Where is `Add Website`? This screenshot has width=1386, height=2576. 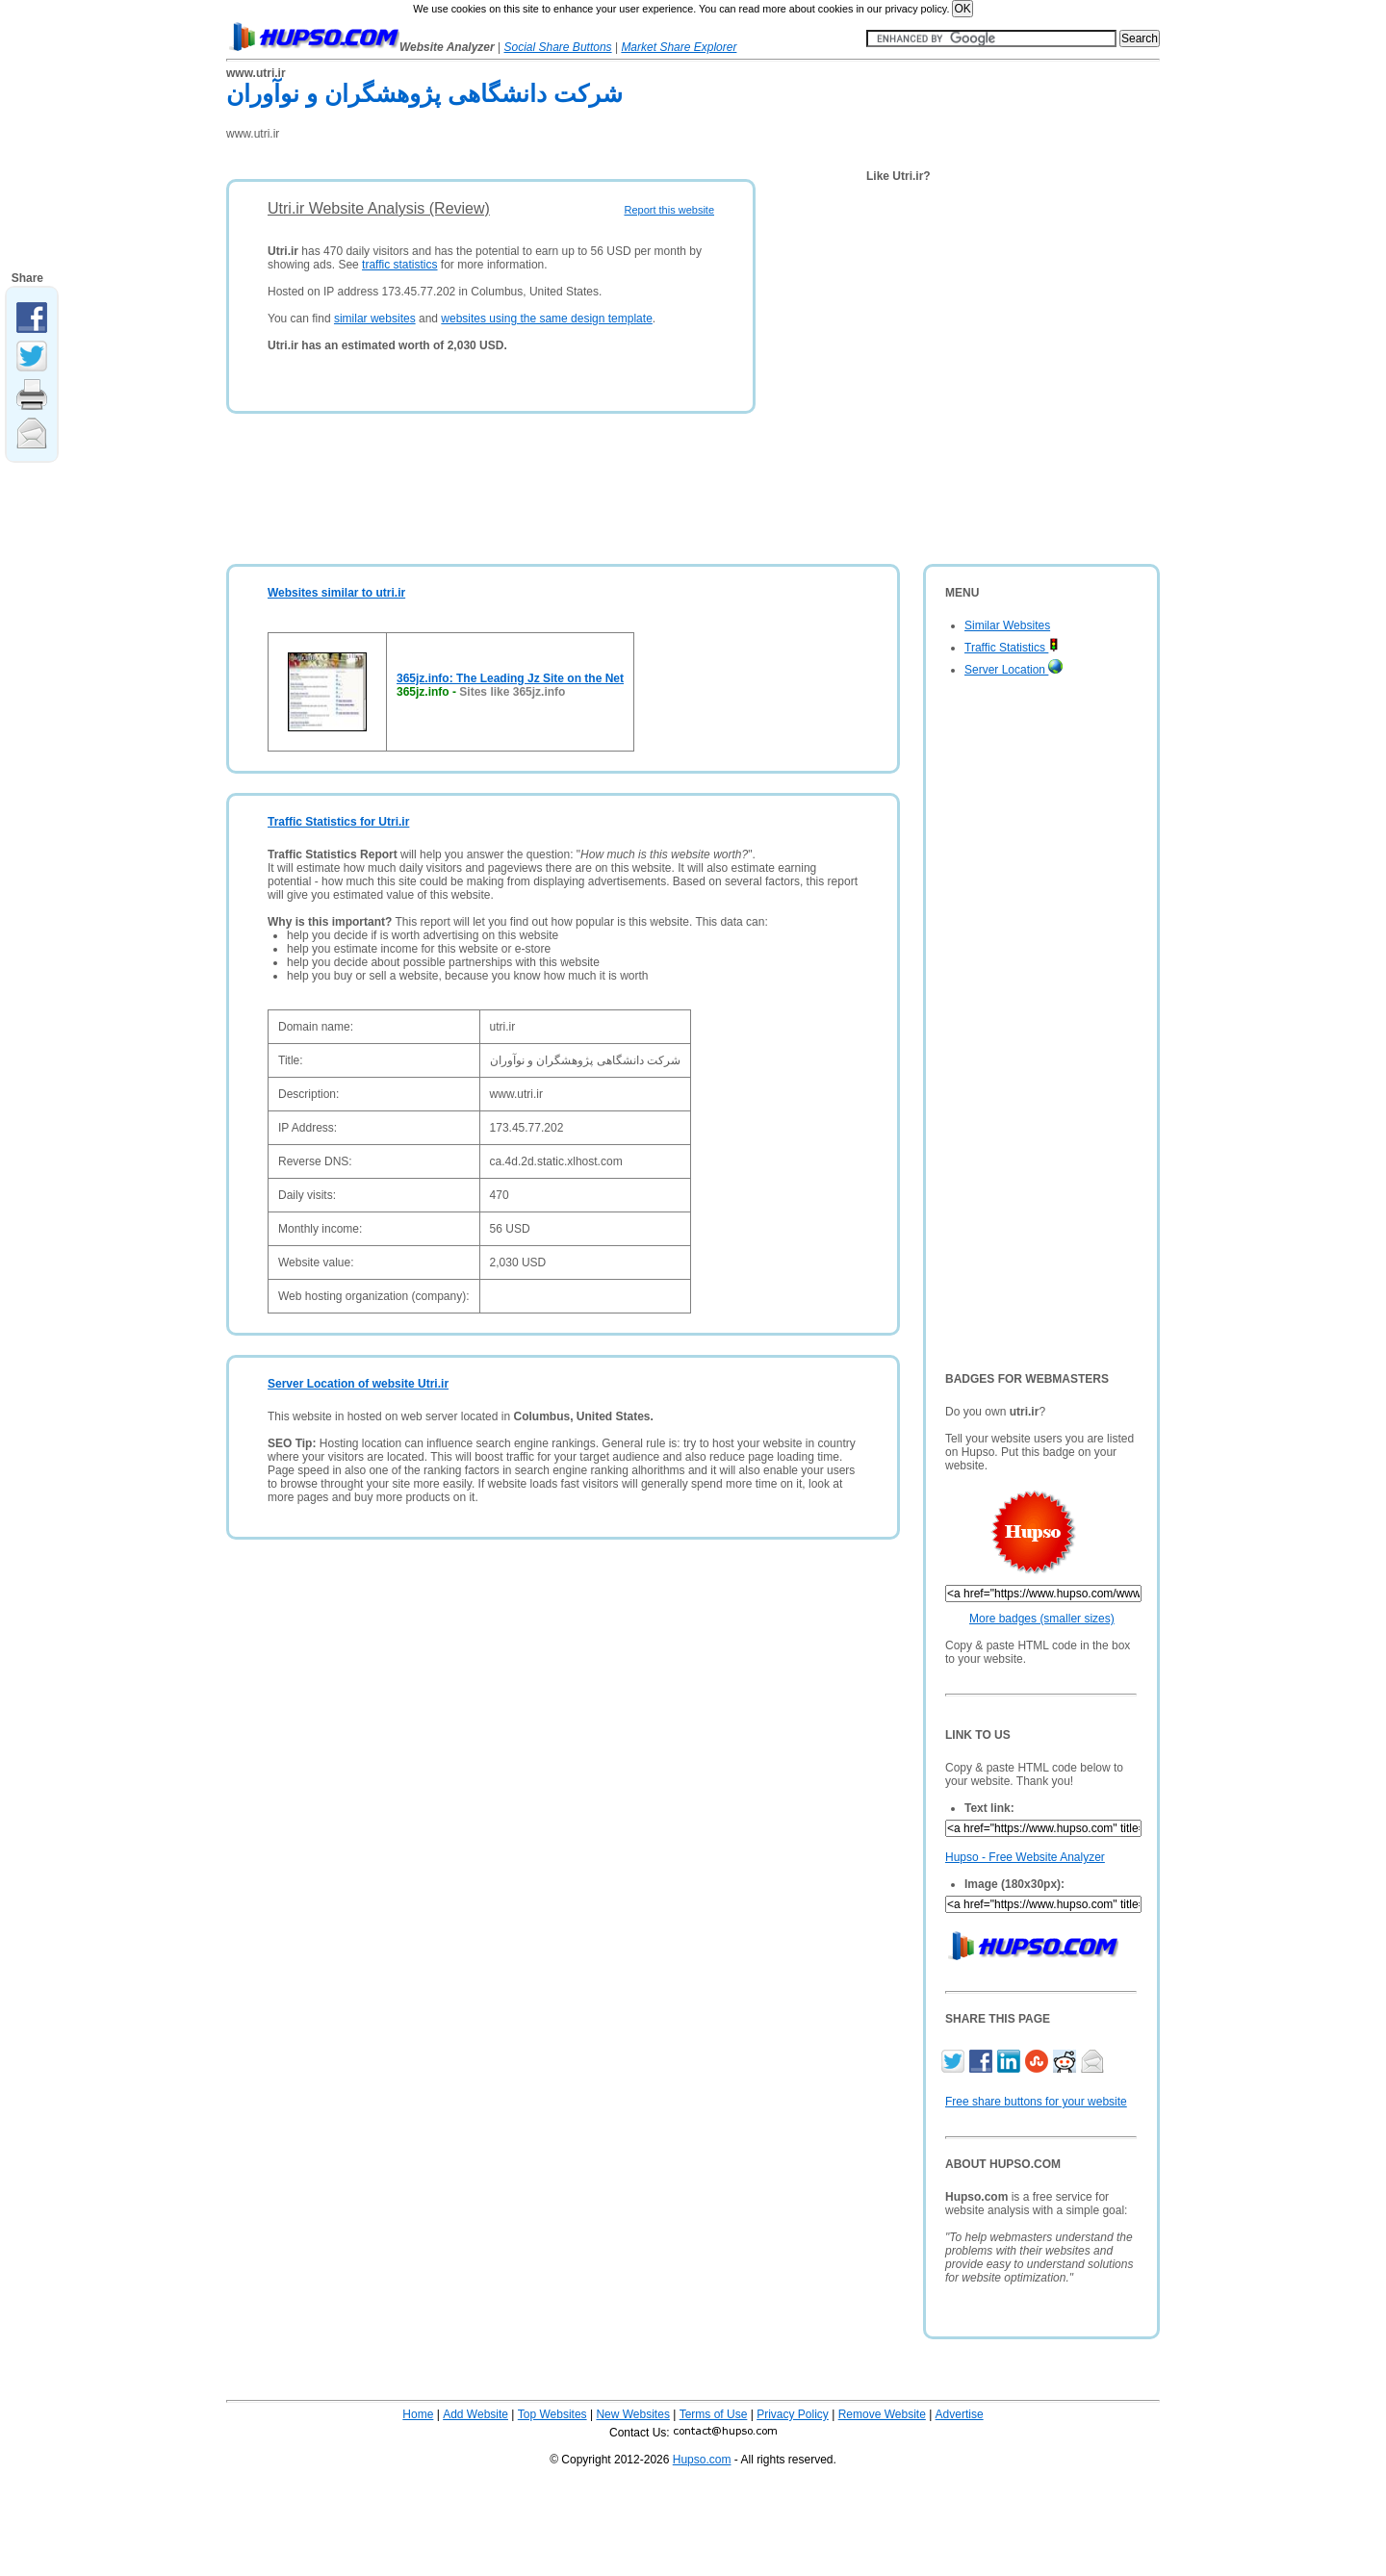
Add Website is located at coordinates (475, 2414).